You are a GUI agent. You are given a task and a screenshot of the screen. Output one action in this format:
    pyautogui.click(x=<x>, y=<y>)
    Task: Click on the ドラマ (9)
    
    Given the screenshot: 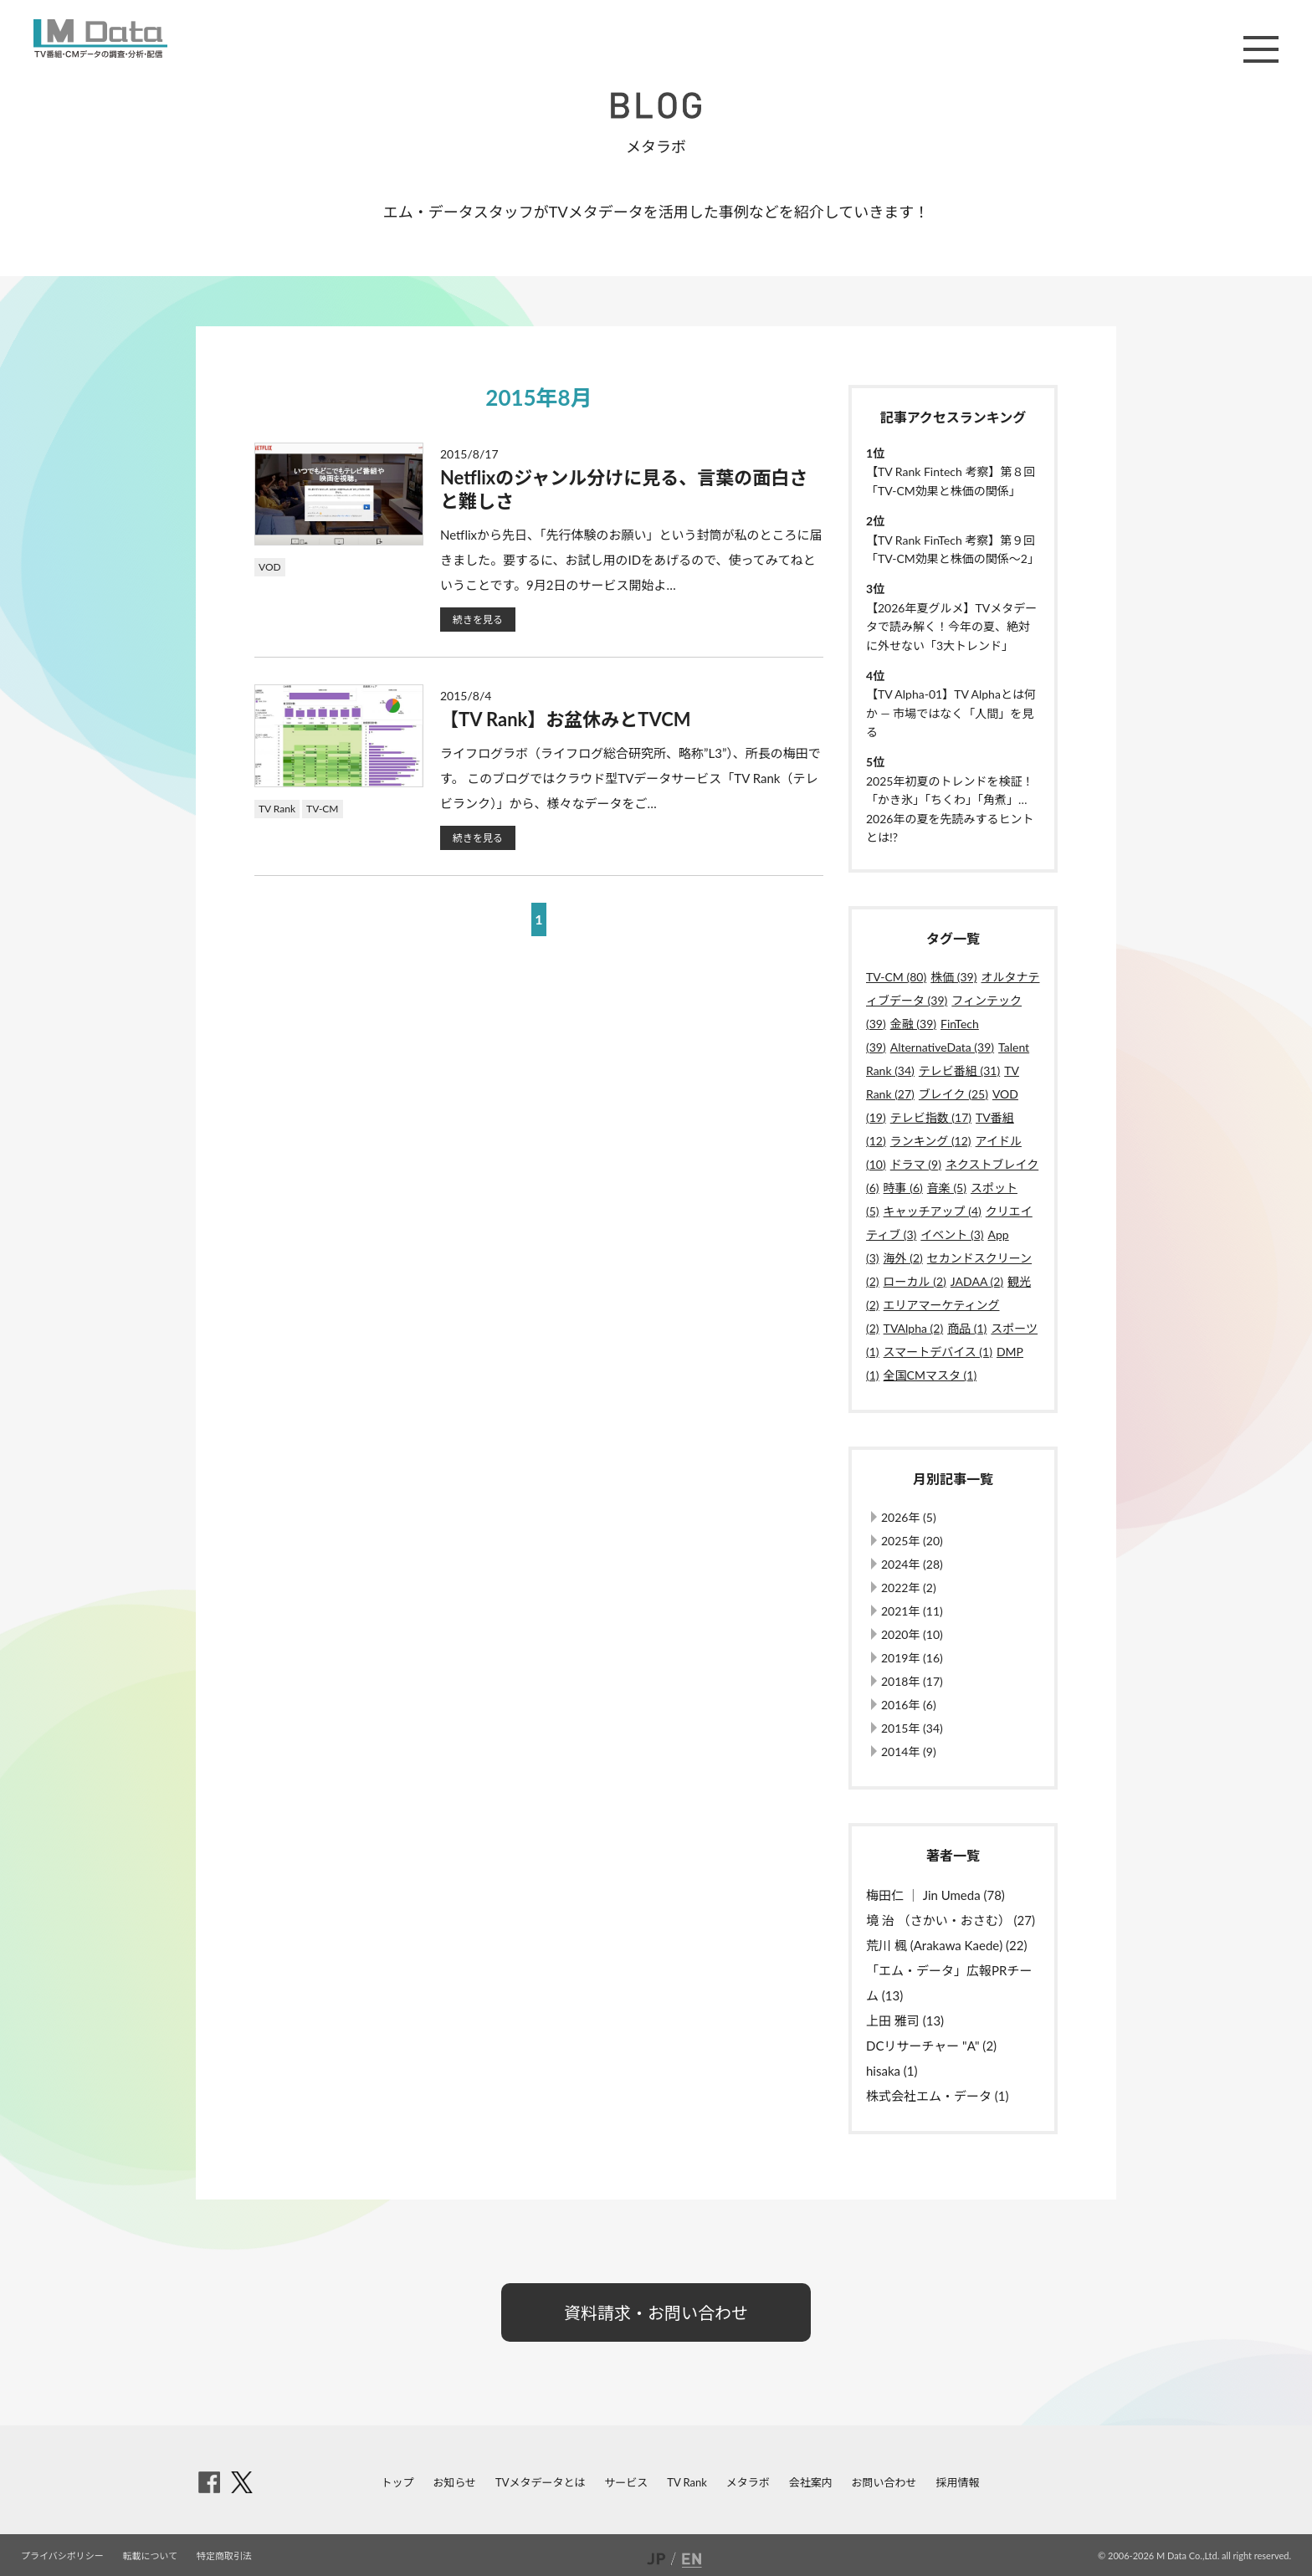 What is the action you would take?
    pyautogui.click(x=915, y=1164)
    